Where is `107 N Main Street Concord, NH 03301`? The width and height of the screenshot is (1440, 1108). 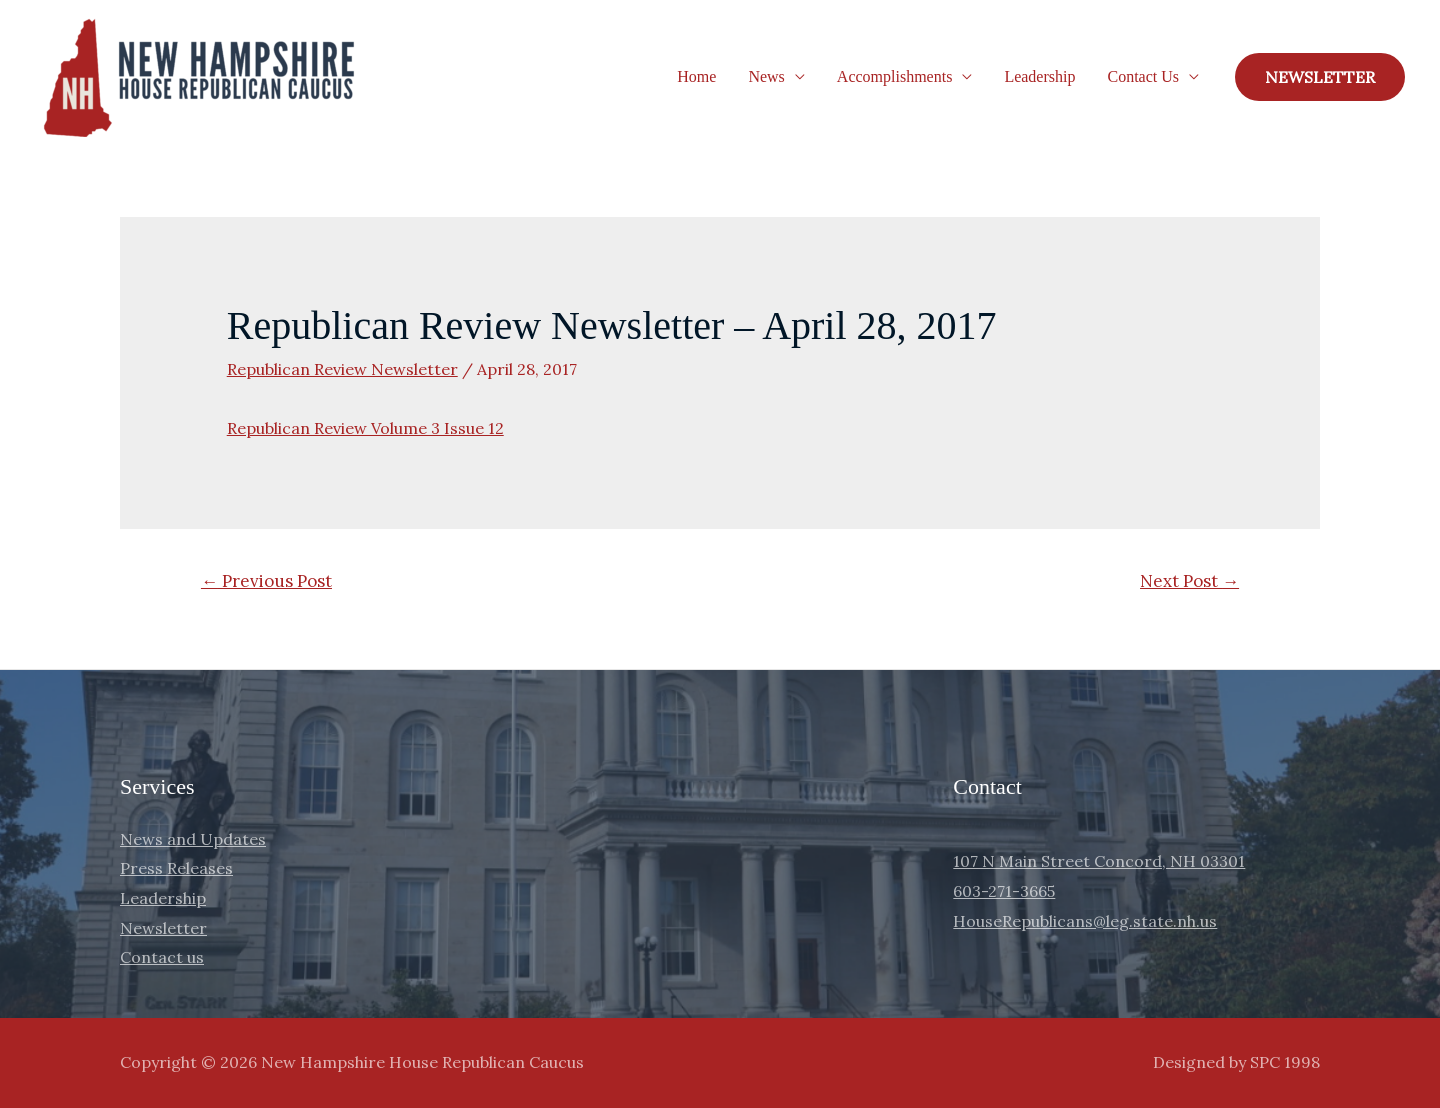 107 N Main Street Concord, NH 03301 is located at coordinates (1099, 861).